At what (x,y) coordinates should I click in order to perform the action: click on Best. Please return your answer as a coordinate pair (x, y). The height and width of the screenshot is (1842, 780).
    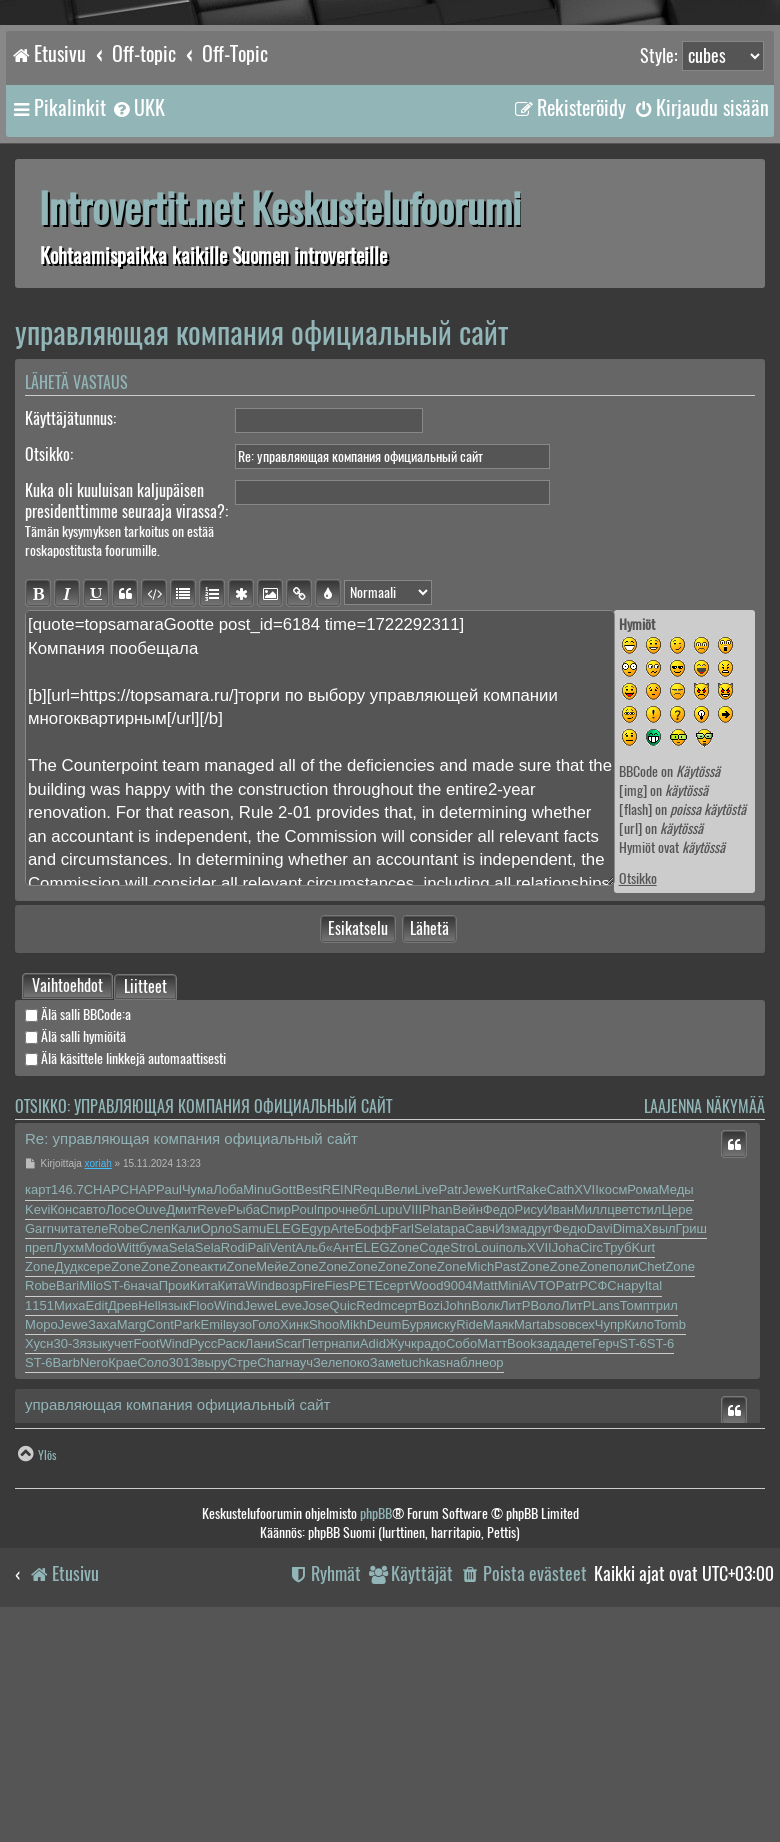
    Looking at the image, I should click on (309, 1412).